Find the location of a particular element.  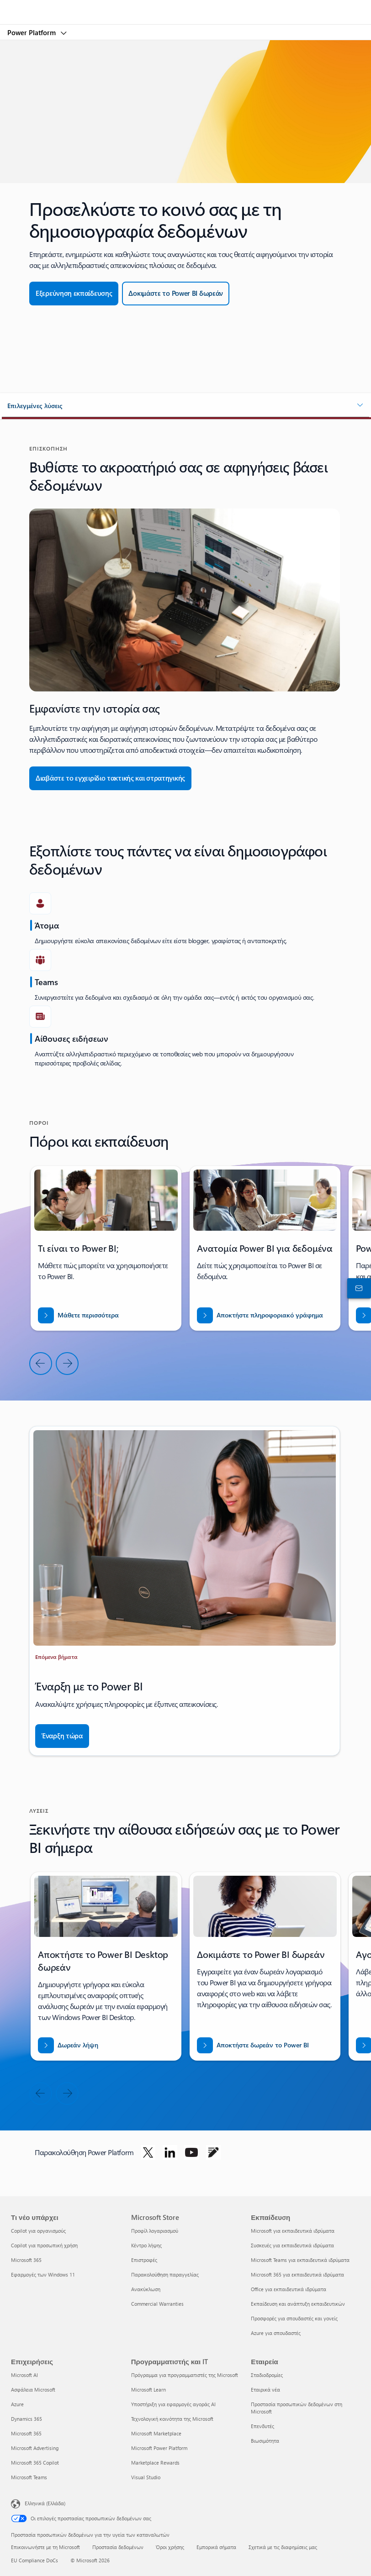

Microsoft Teams για εκπαιδευτικά ιδρύματα [Microsoft Teams για εκπαιδευτικά ιδρύματα Εκπαίδευση] is located at coordinates (300, 2259).